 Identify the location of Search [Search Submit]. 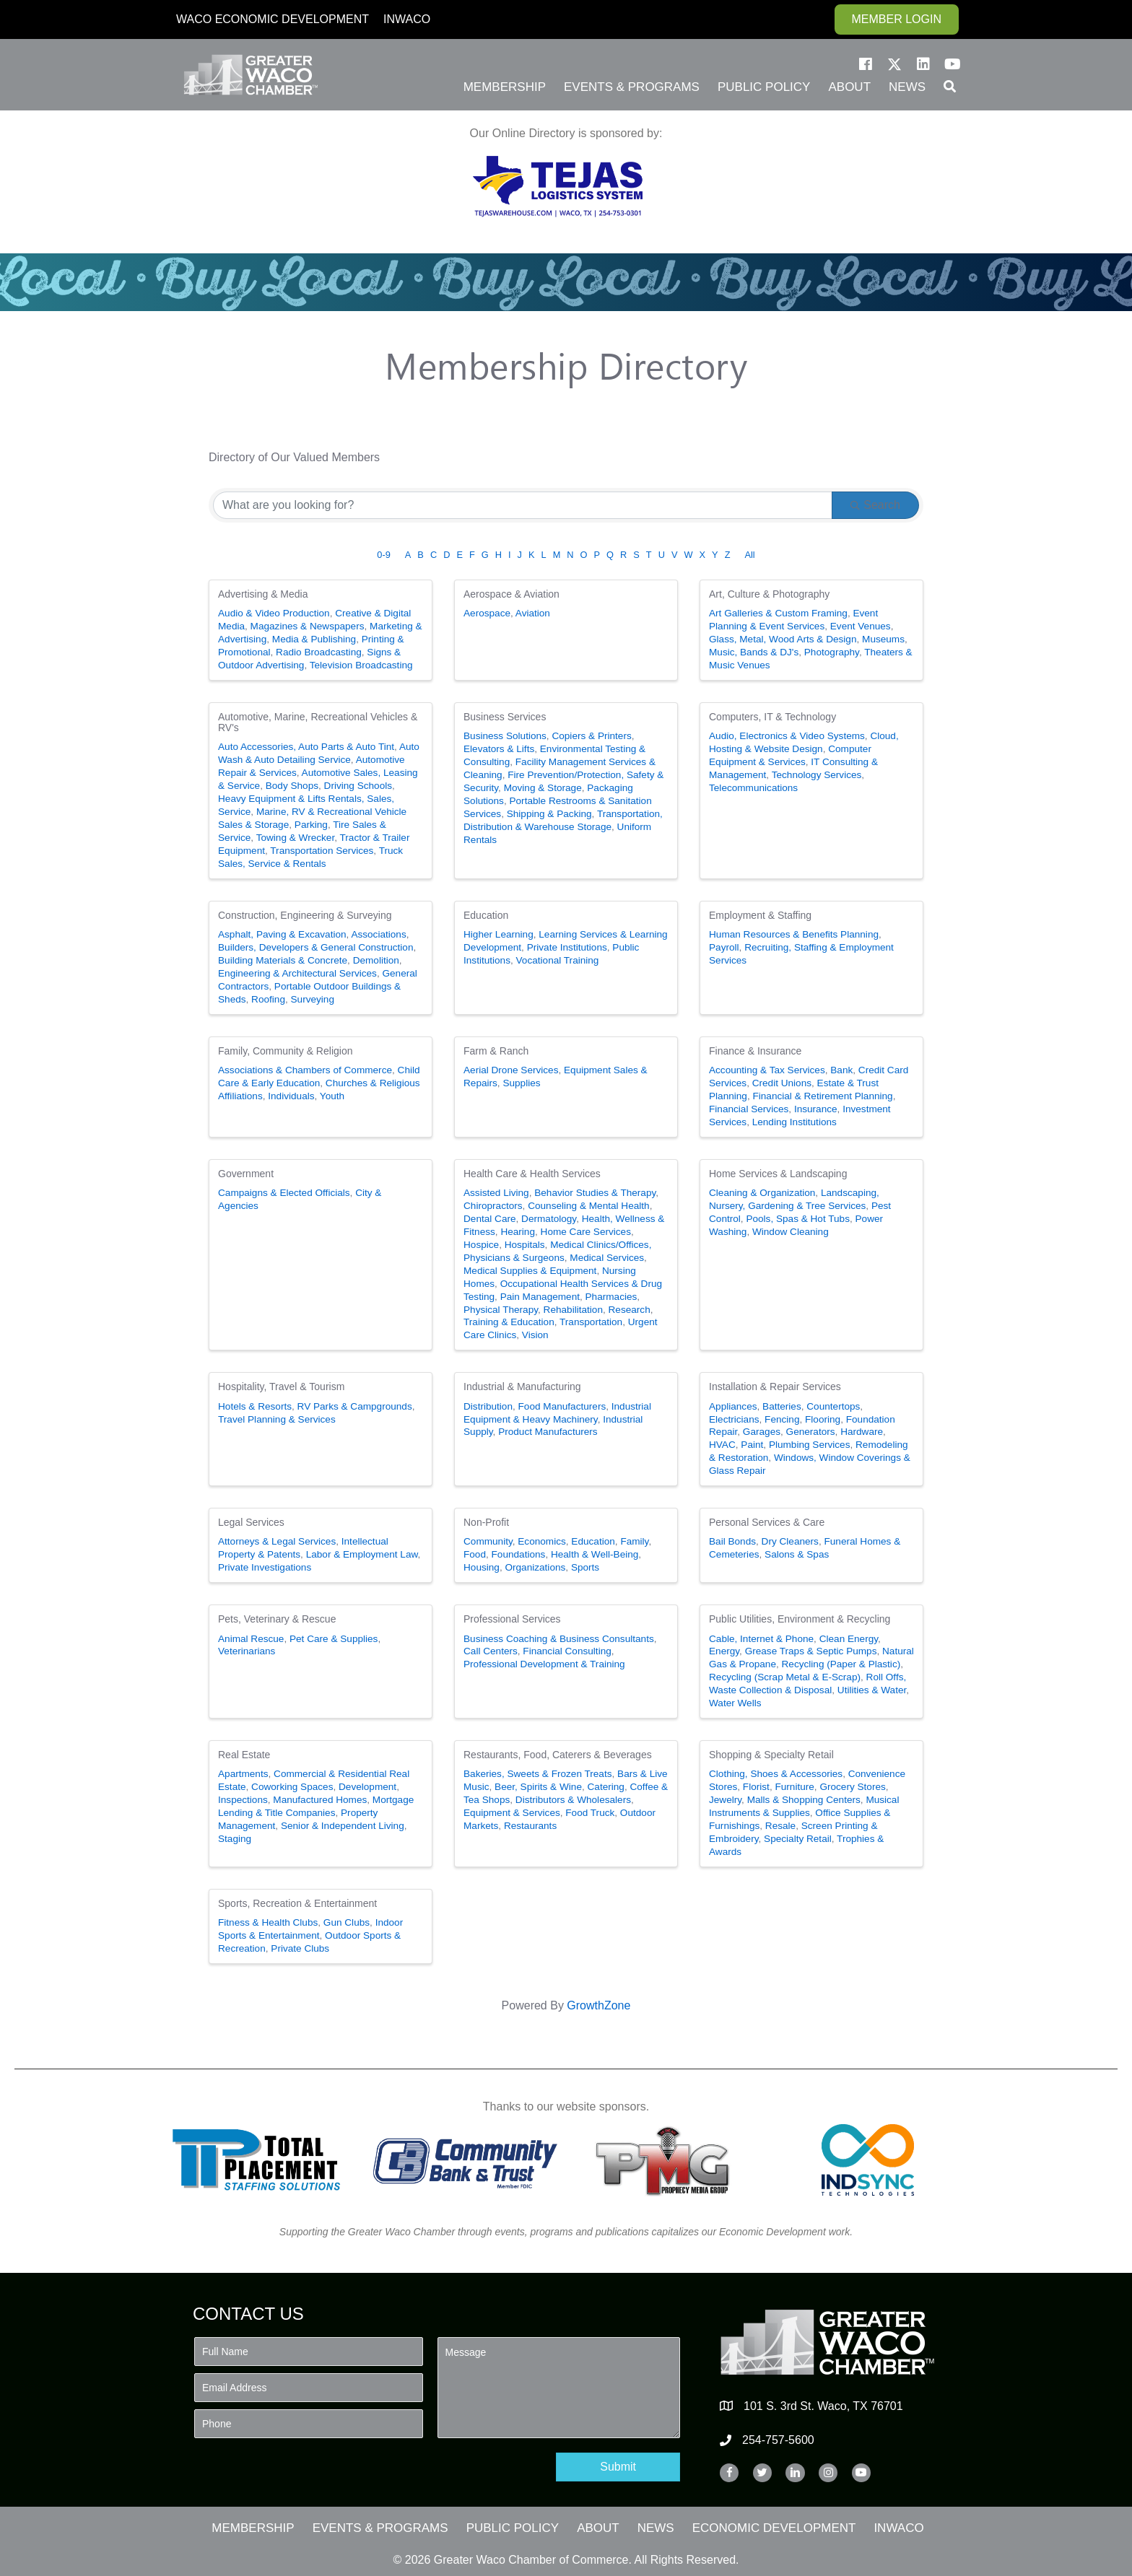
(875, 505).